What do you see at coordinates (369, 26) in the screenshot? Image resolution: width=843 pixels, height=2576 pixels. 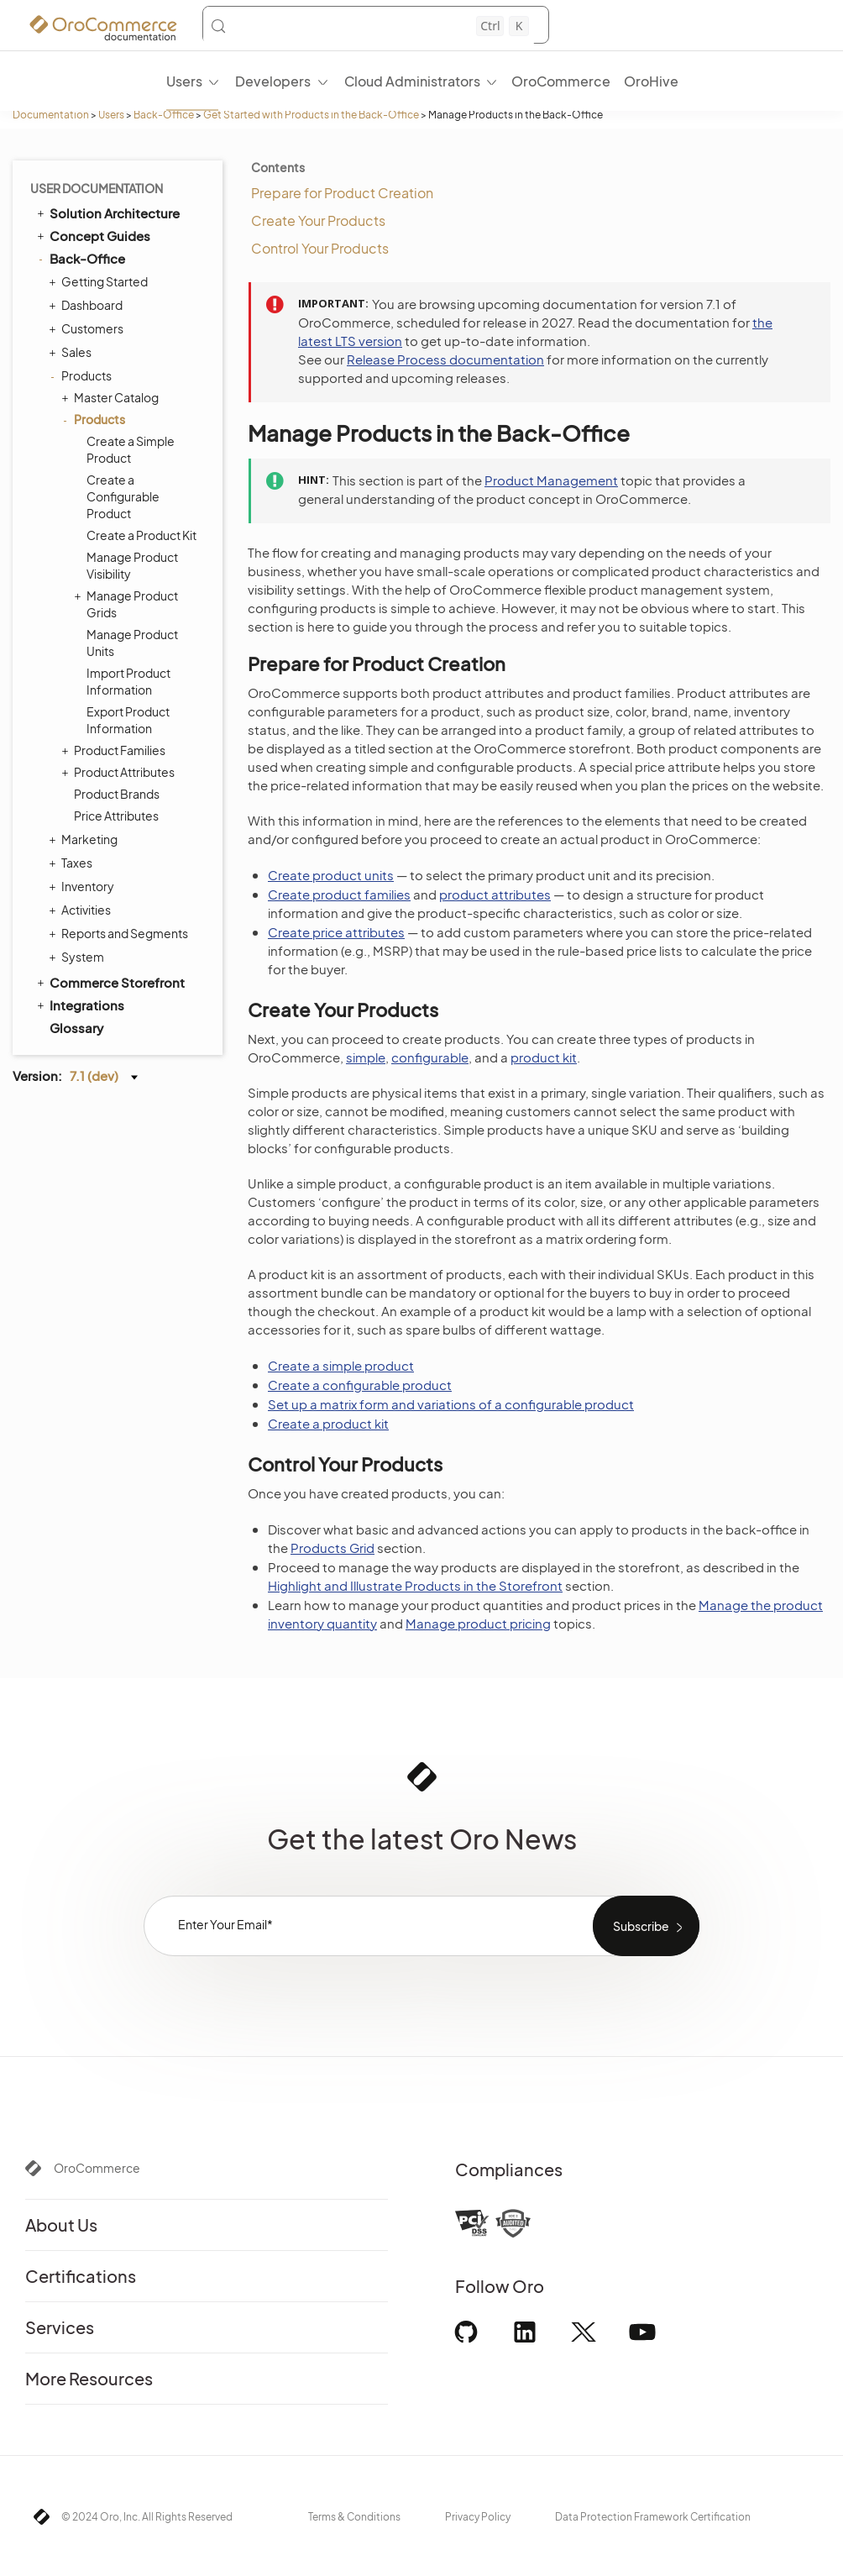 I see `[Search (Control+k)]` at bounding box center [369, 26].